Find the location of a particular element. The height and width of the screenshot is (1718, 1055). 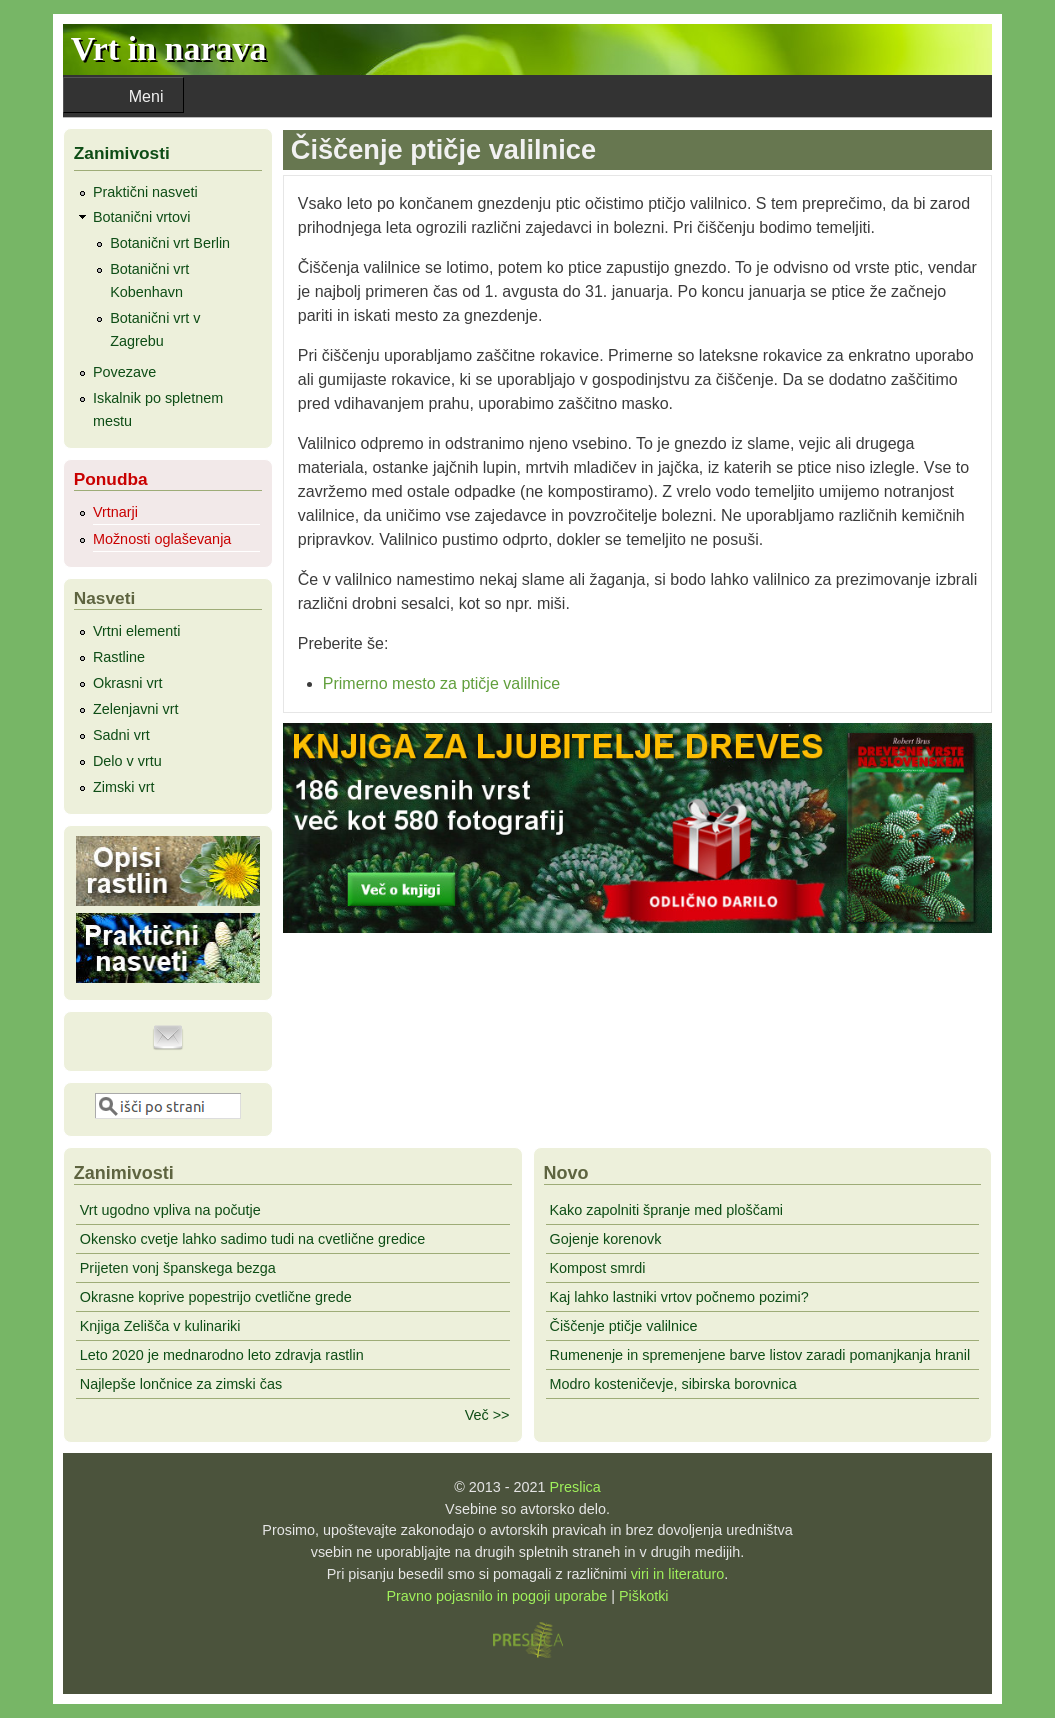

Preslica is located at coordinates (575, 1487).